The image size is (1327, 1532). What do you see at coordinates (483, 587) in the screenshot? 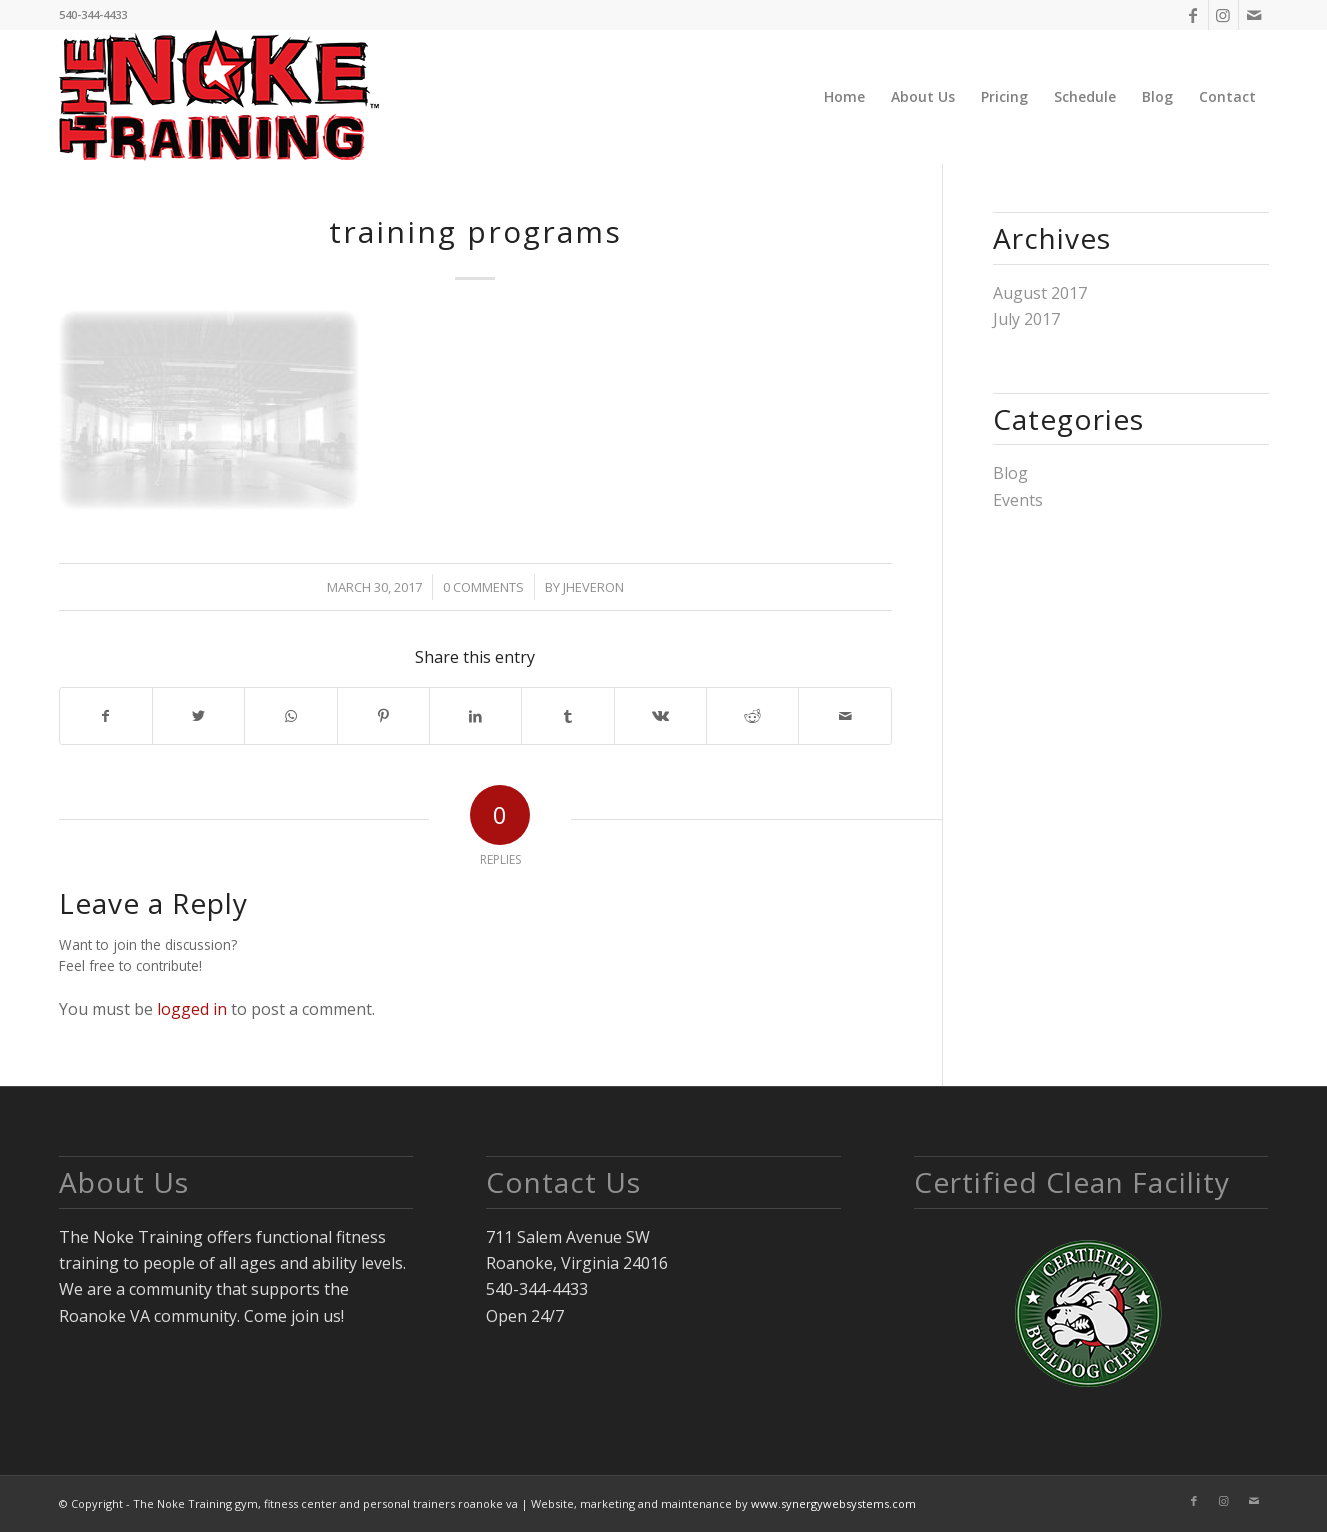
I see `0 Comments` at bounding box center [483, 587].